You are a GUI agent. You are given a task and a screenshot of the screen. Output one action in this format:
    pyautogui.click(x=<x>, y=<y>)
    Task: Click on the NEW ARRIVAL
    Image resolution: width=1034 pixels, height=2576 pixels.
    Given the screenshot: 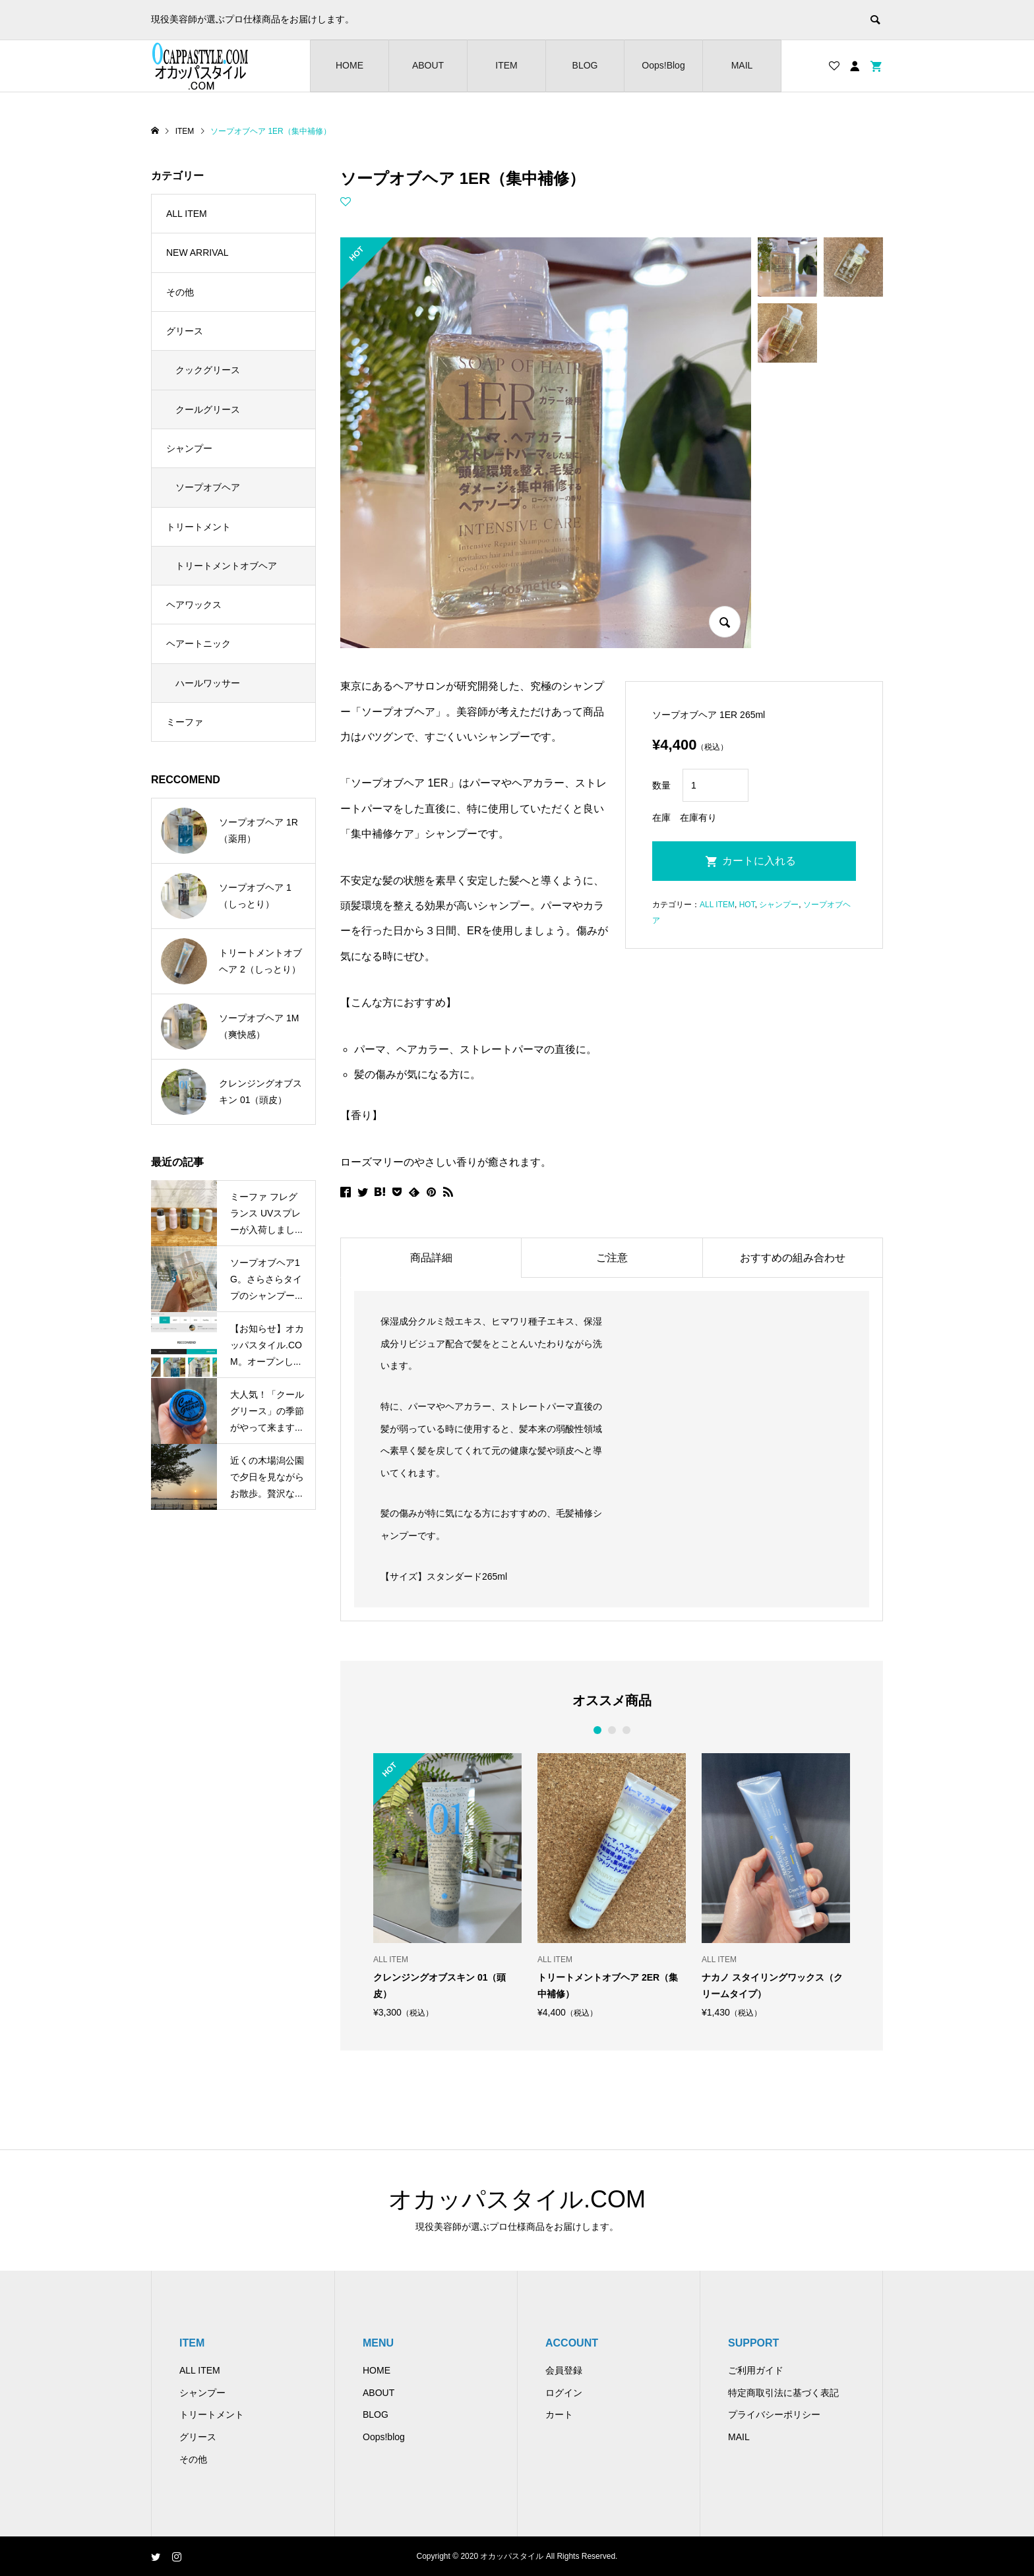 What is the action you would take?
    pyautogui.click(x=197, y=252)
    